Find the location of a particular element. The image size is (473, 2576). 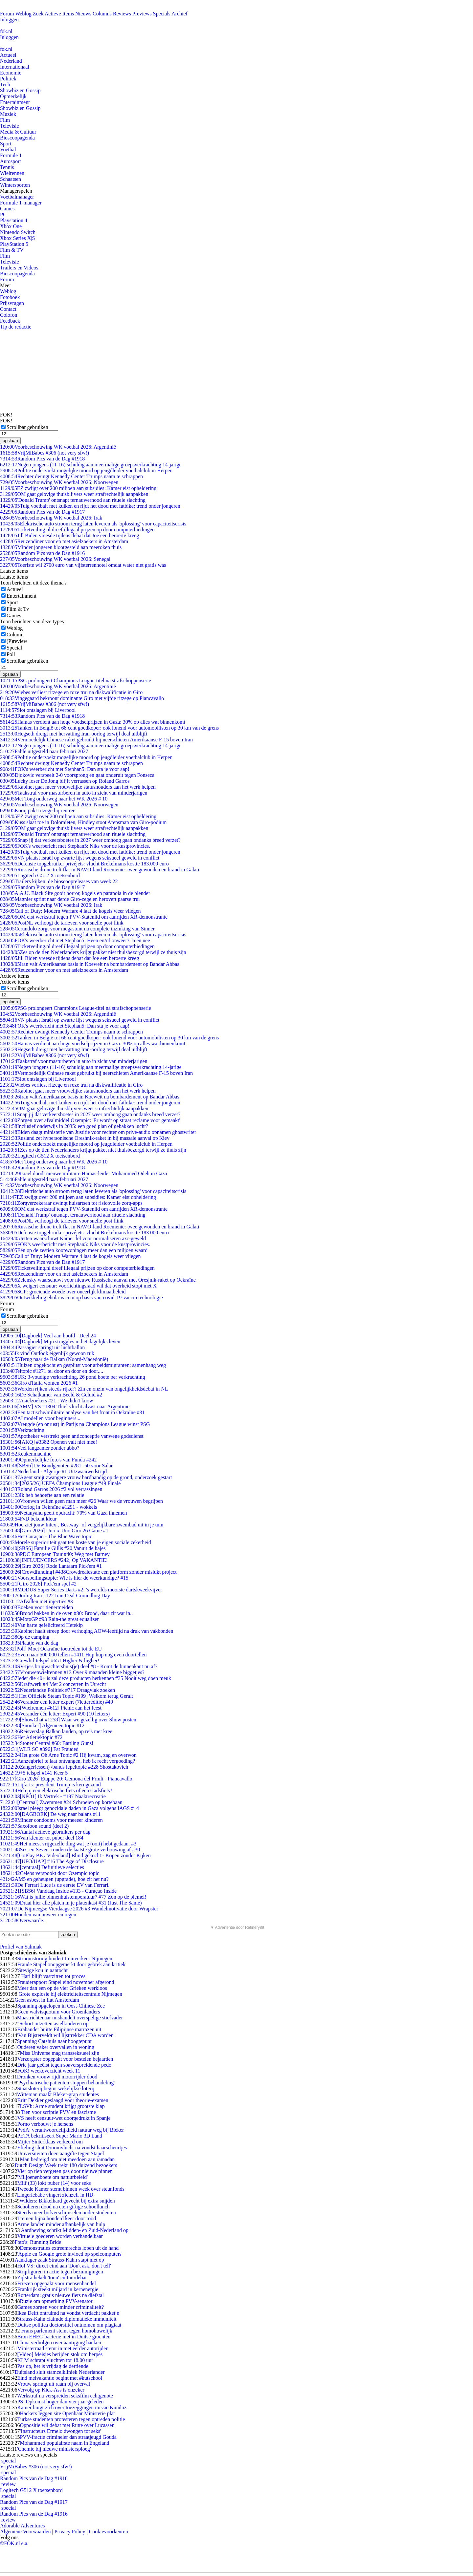

[2025/26] UEFA Champions League #49 Finale is located at coordinates (60, 1483).